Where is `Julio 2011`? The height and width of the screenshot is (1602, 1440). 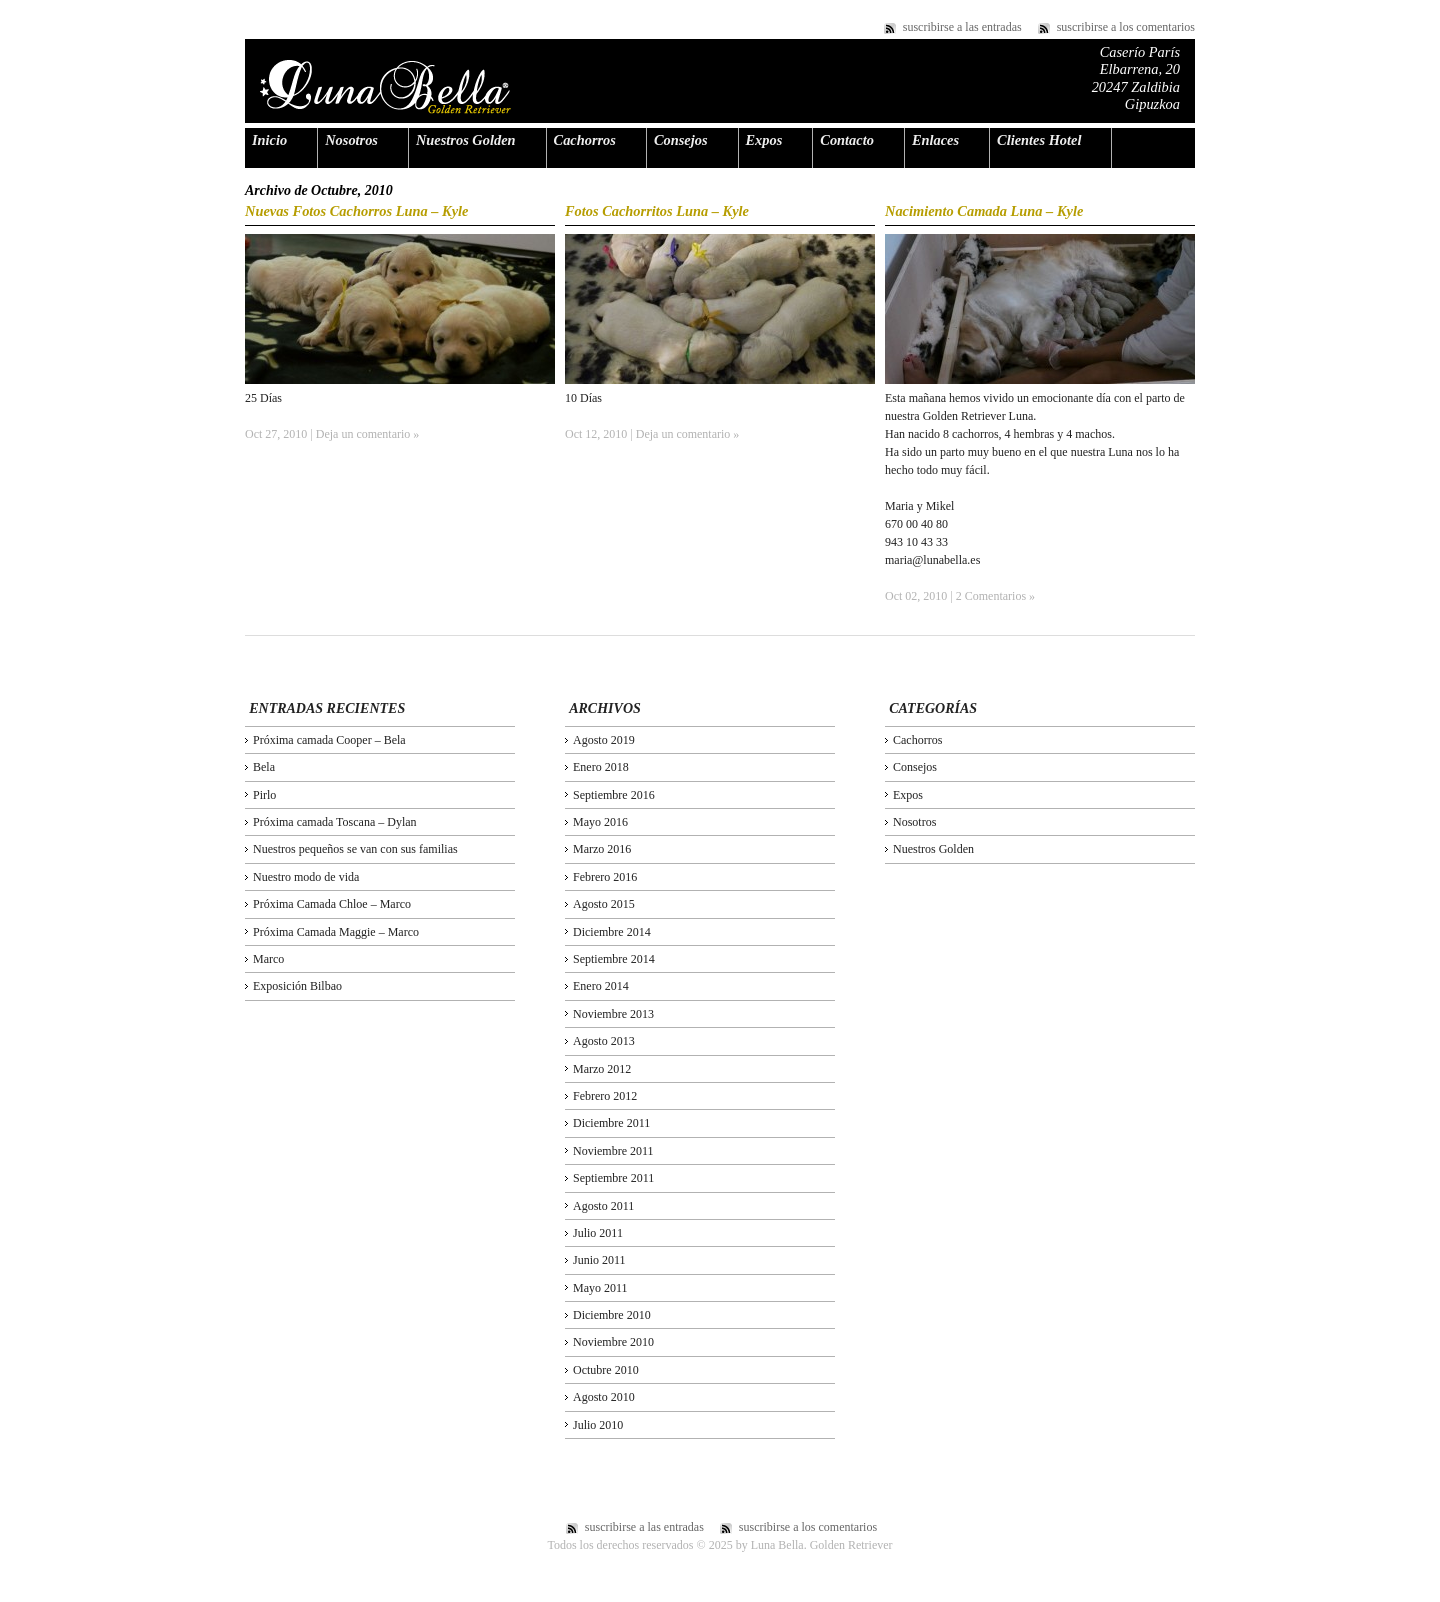
Julio 2011 is located at coordinates (598, 1233).